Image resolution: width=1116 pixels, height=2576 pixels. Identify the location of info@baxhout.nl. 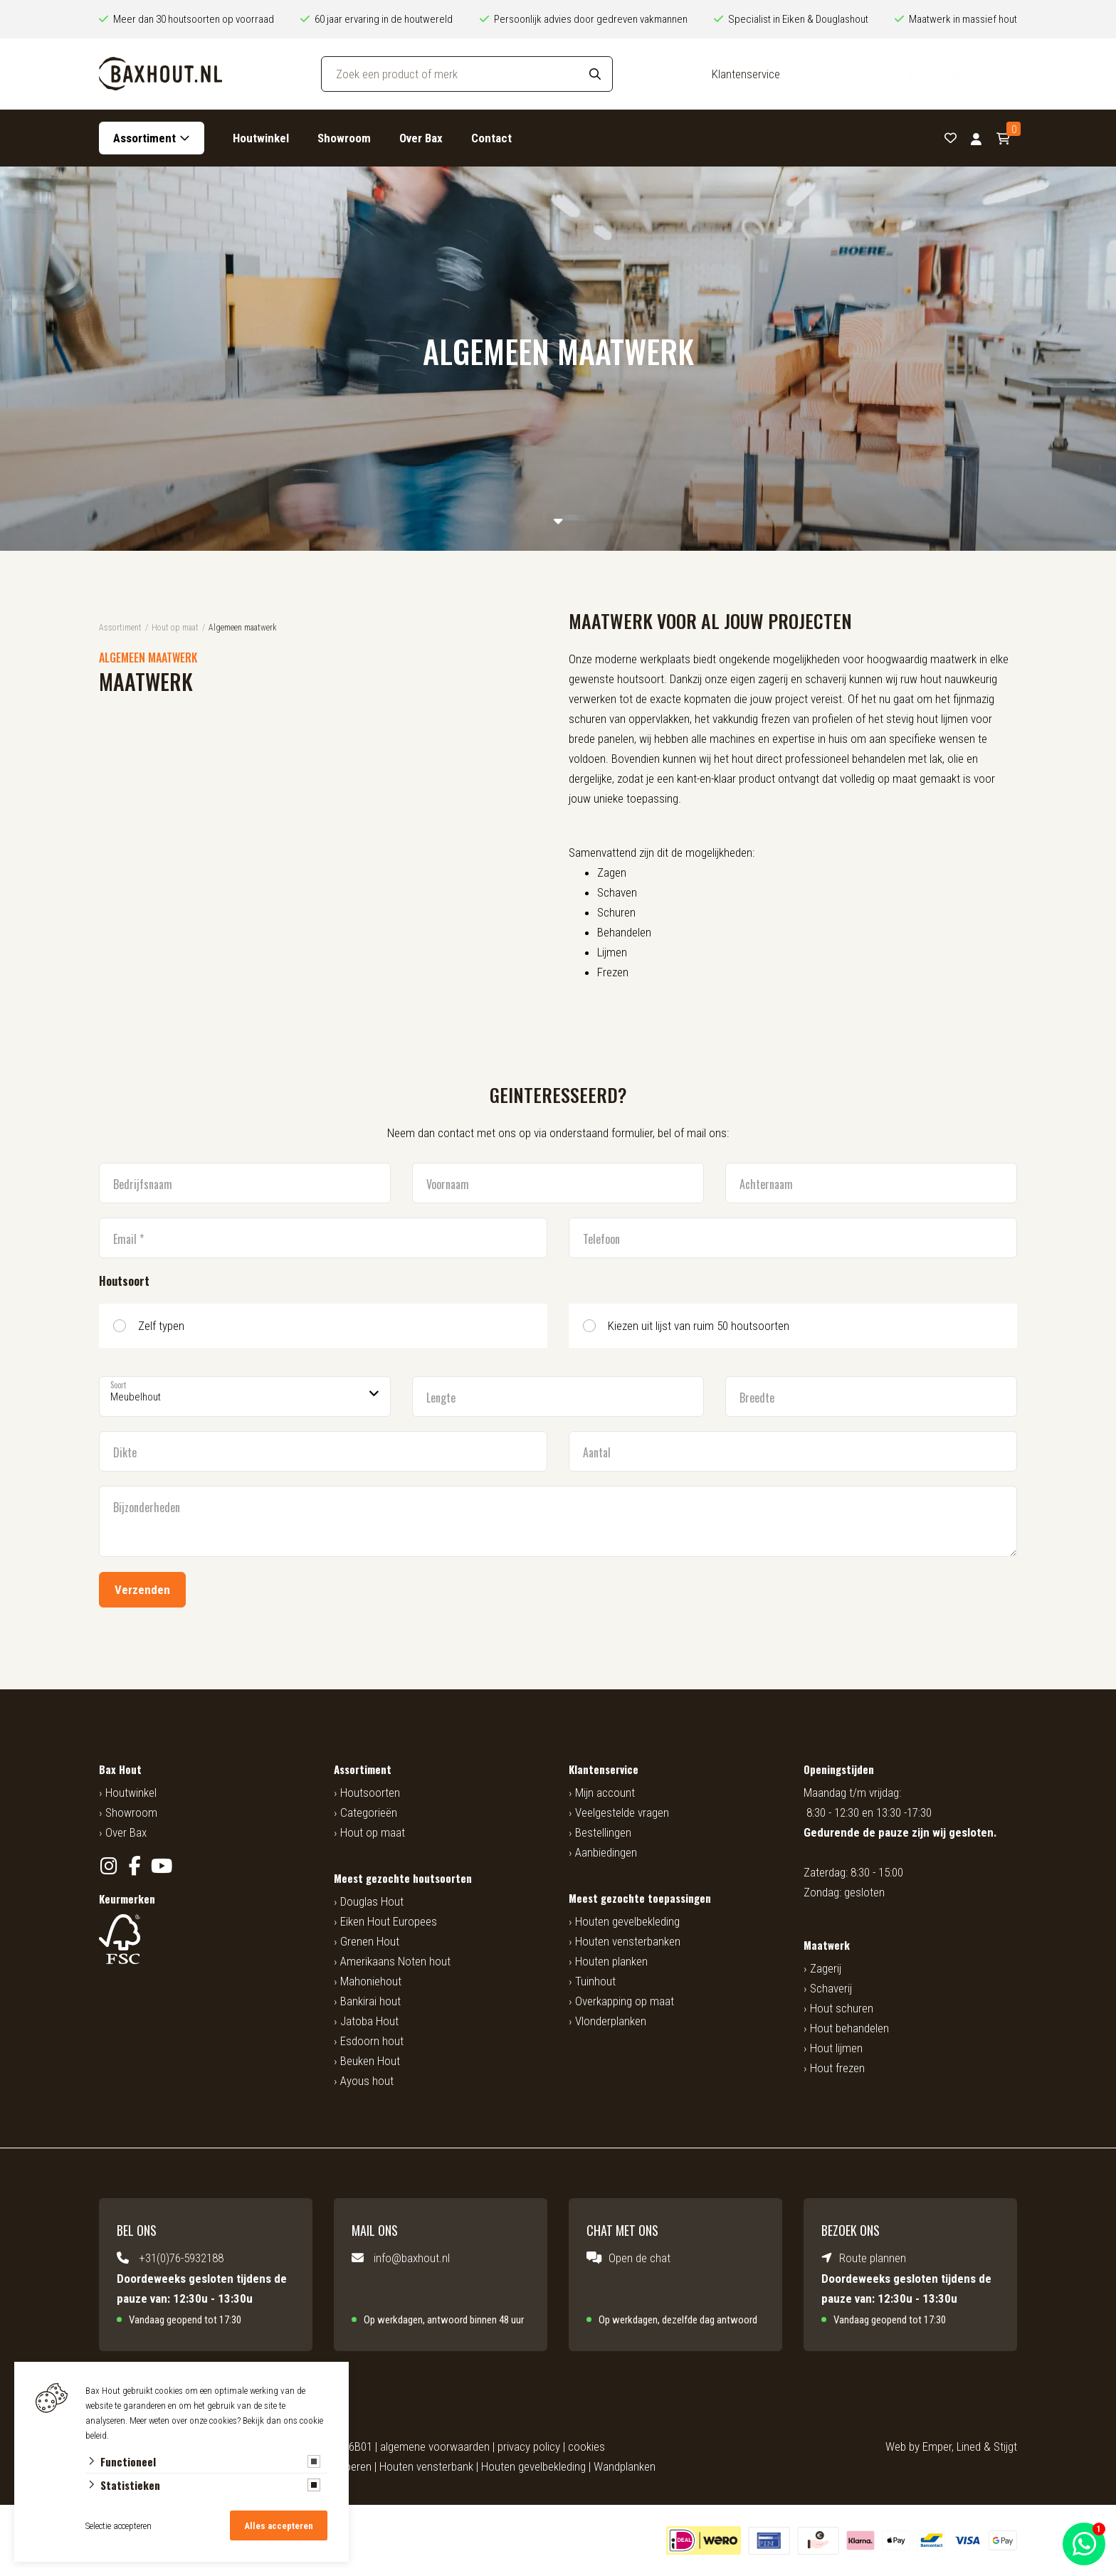
(412, 2258).